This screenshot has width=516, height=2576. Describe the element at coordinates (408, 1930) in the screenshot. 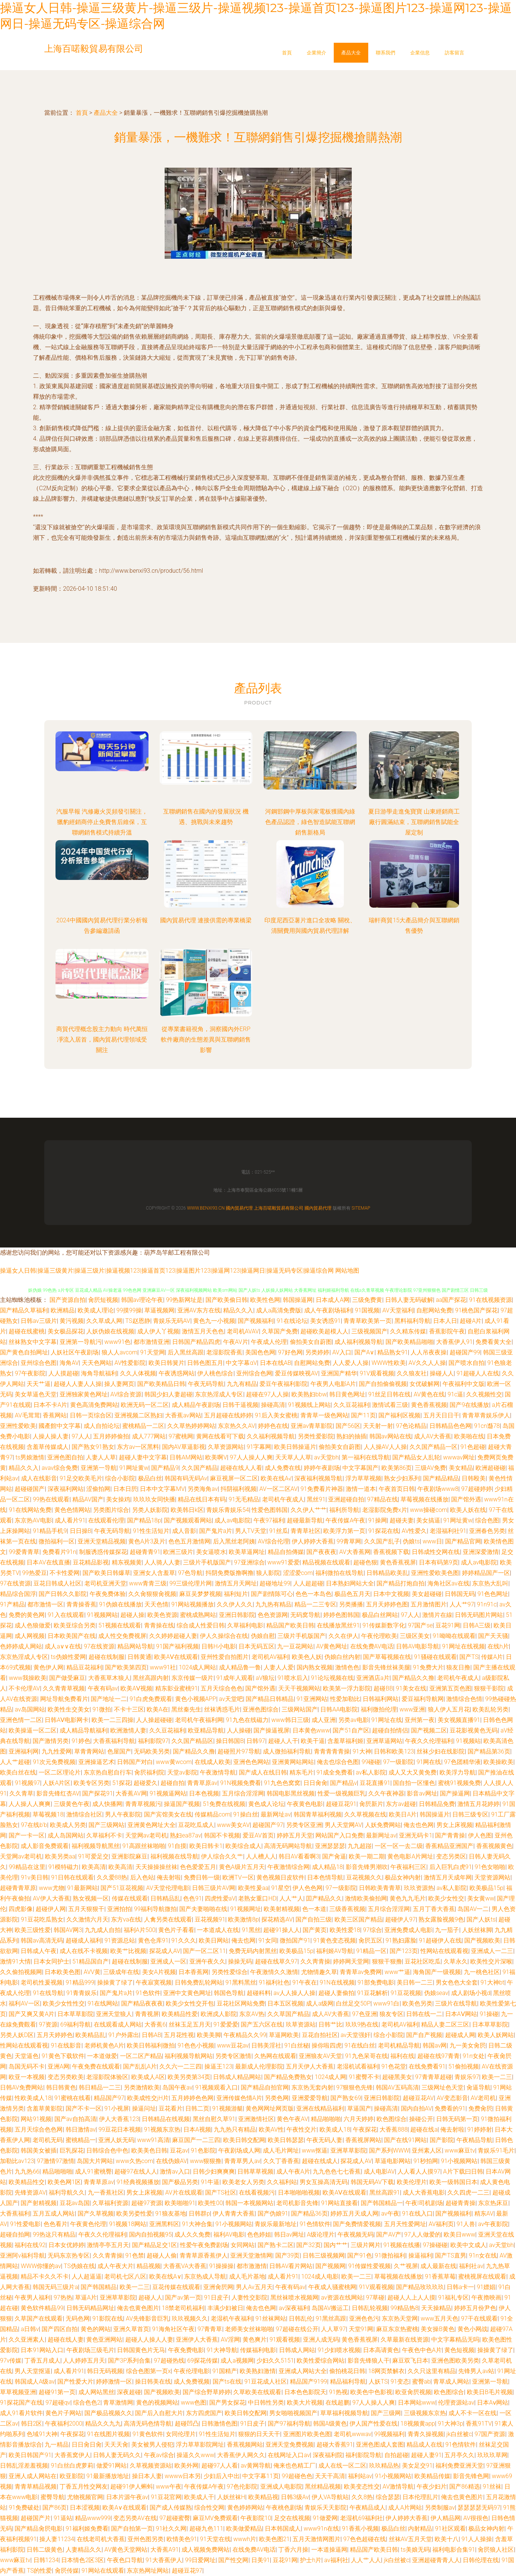

I see `亚洲免费成人电影` at that location.